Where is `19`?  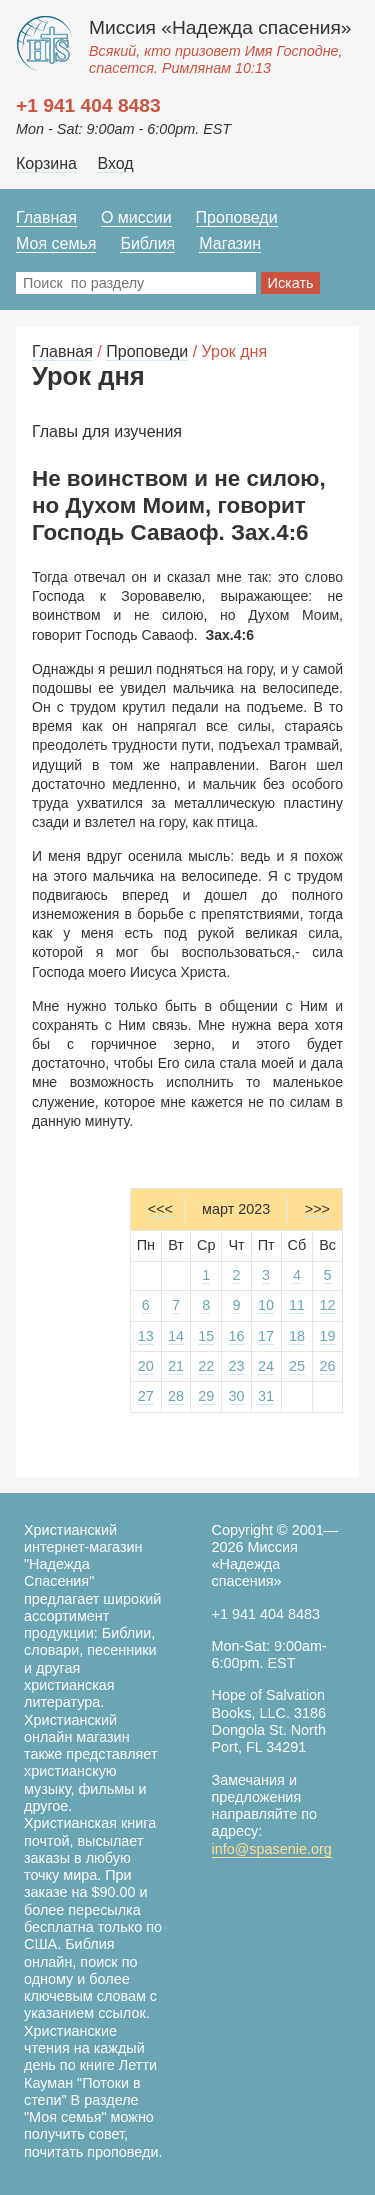
19 is located at coordinates (328, 1336).